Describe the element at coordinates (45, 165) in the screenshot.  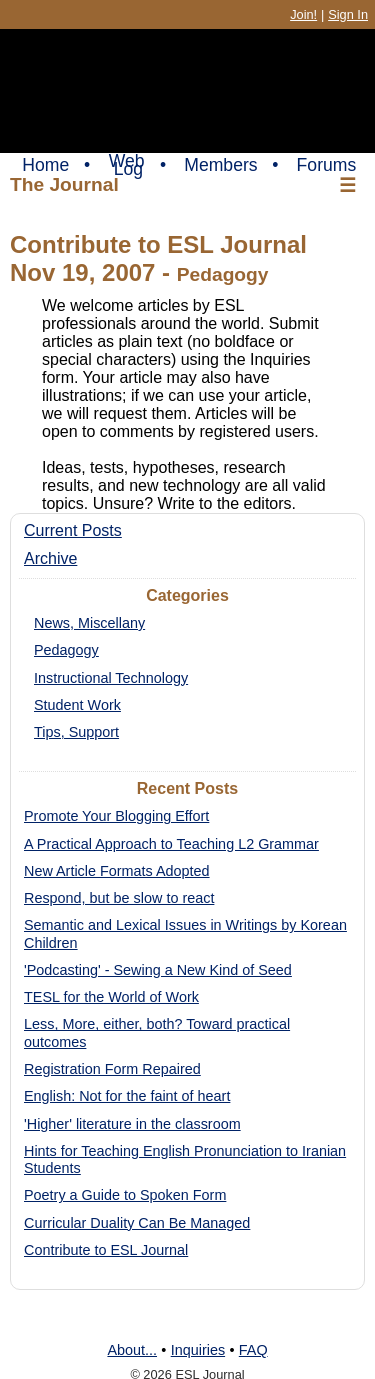
I see `Home` at that location.